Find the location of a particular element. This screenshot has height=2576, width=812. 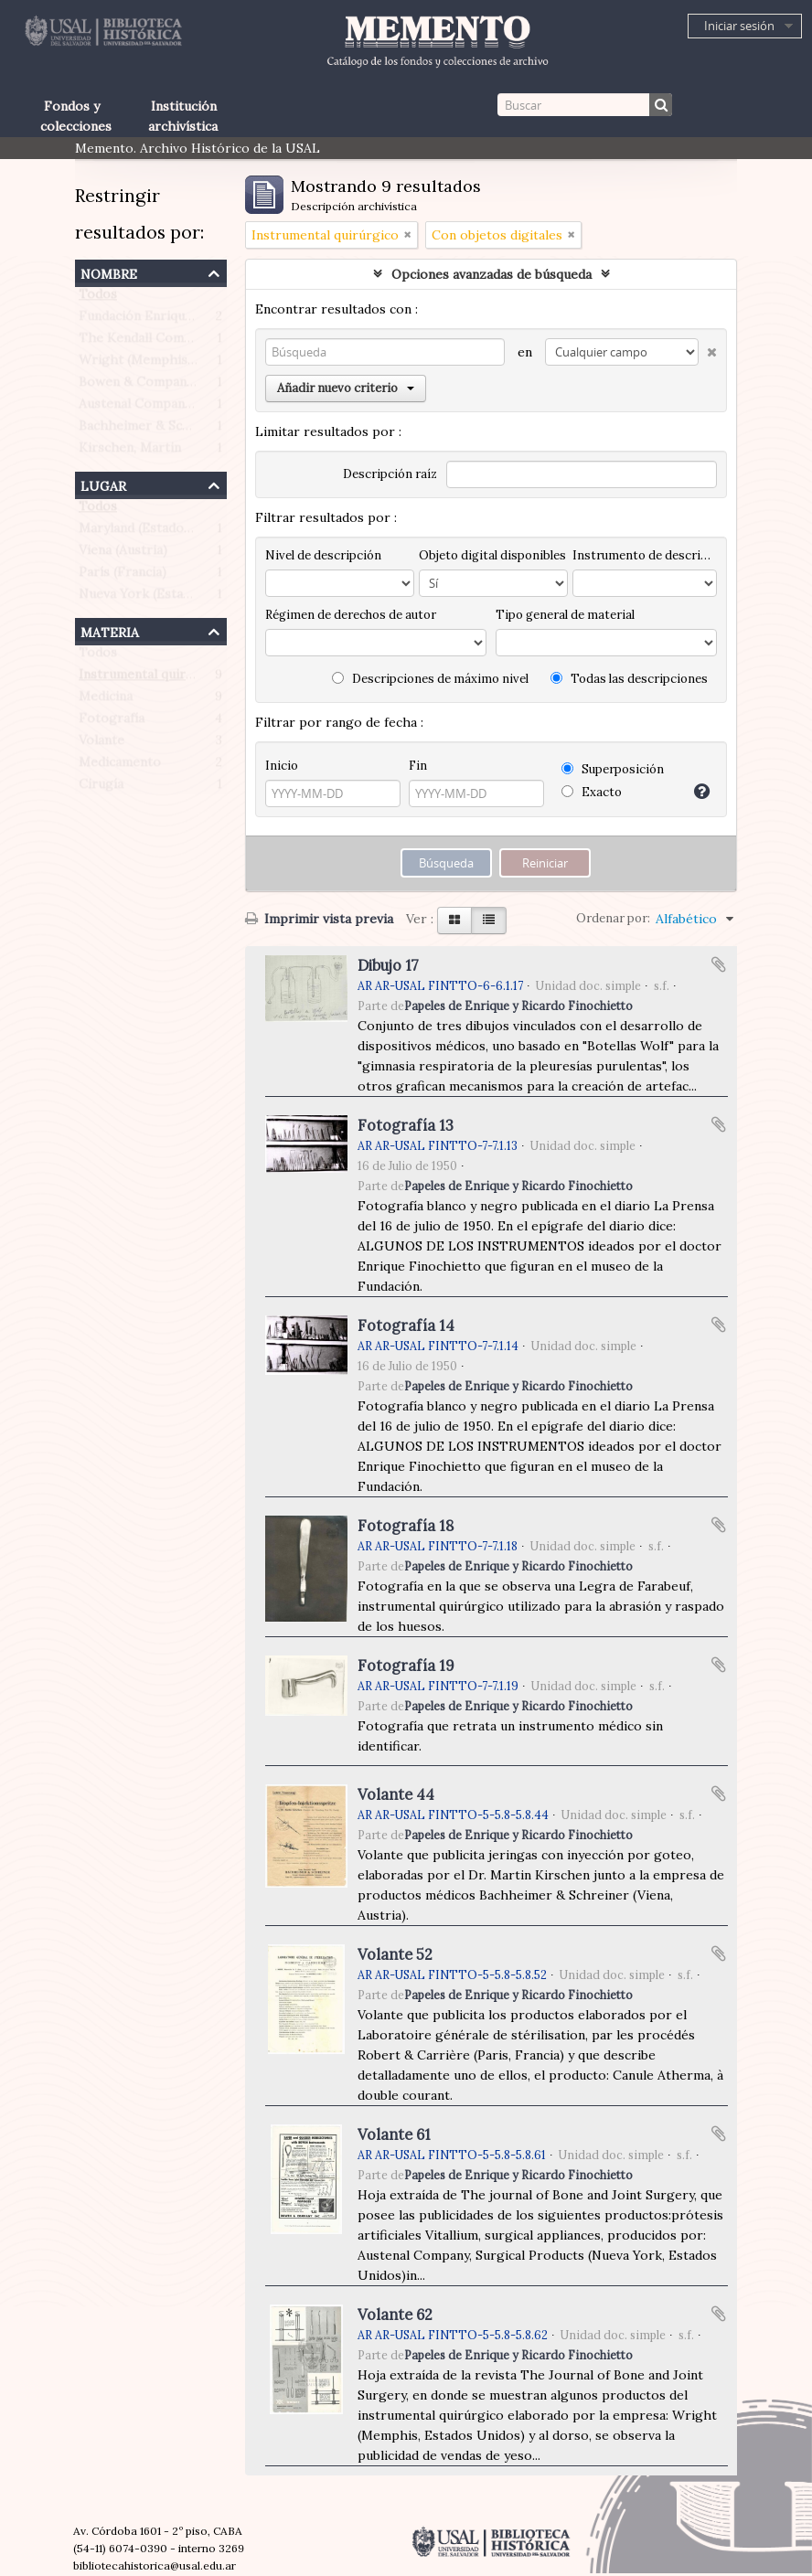

Nivel de descripción is located at coordinates (323, 555).